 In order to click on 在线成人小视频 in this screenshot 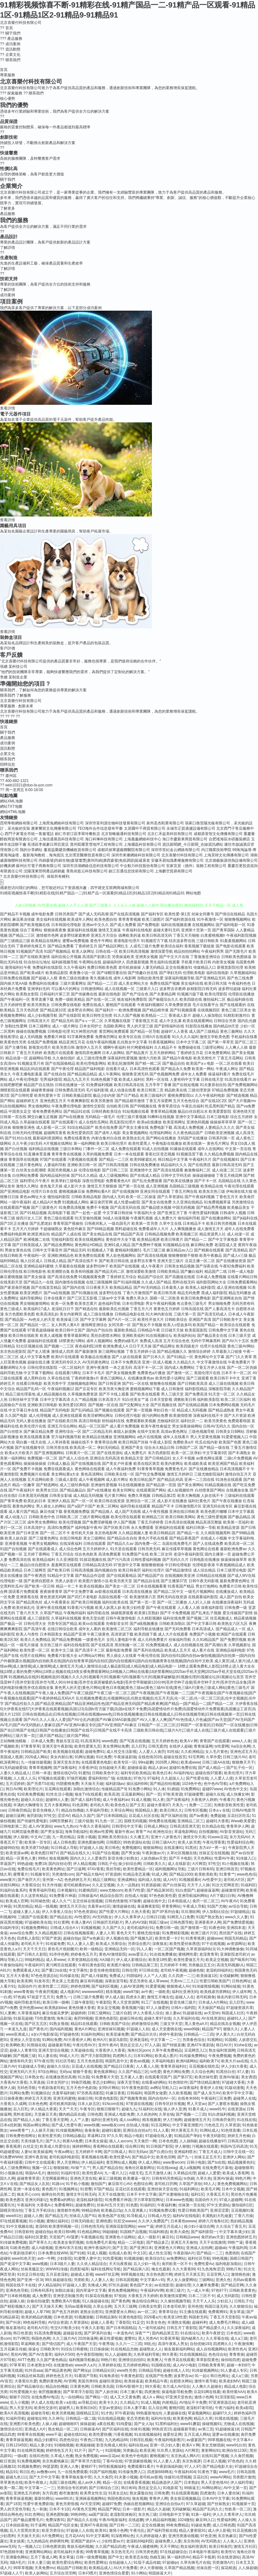, I will do `click(214, 1538)`.